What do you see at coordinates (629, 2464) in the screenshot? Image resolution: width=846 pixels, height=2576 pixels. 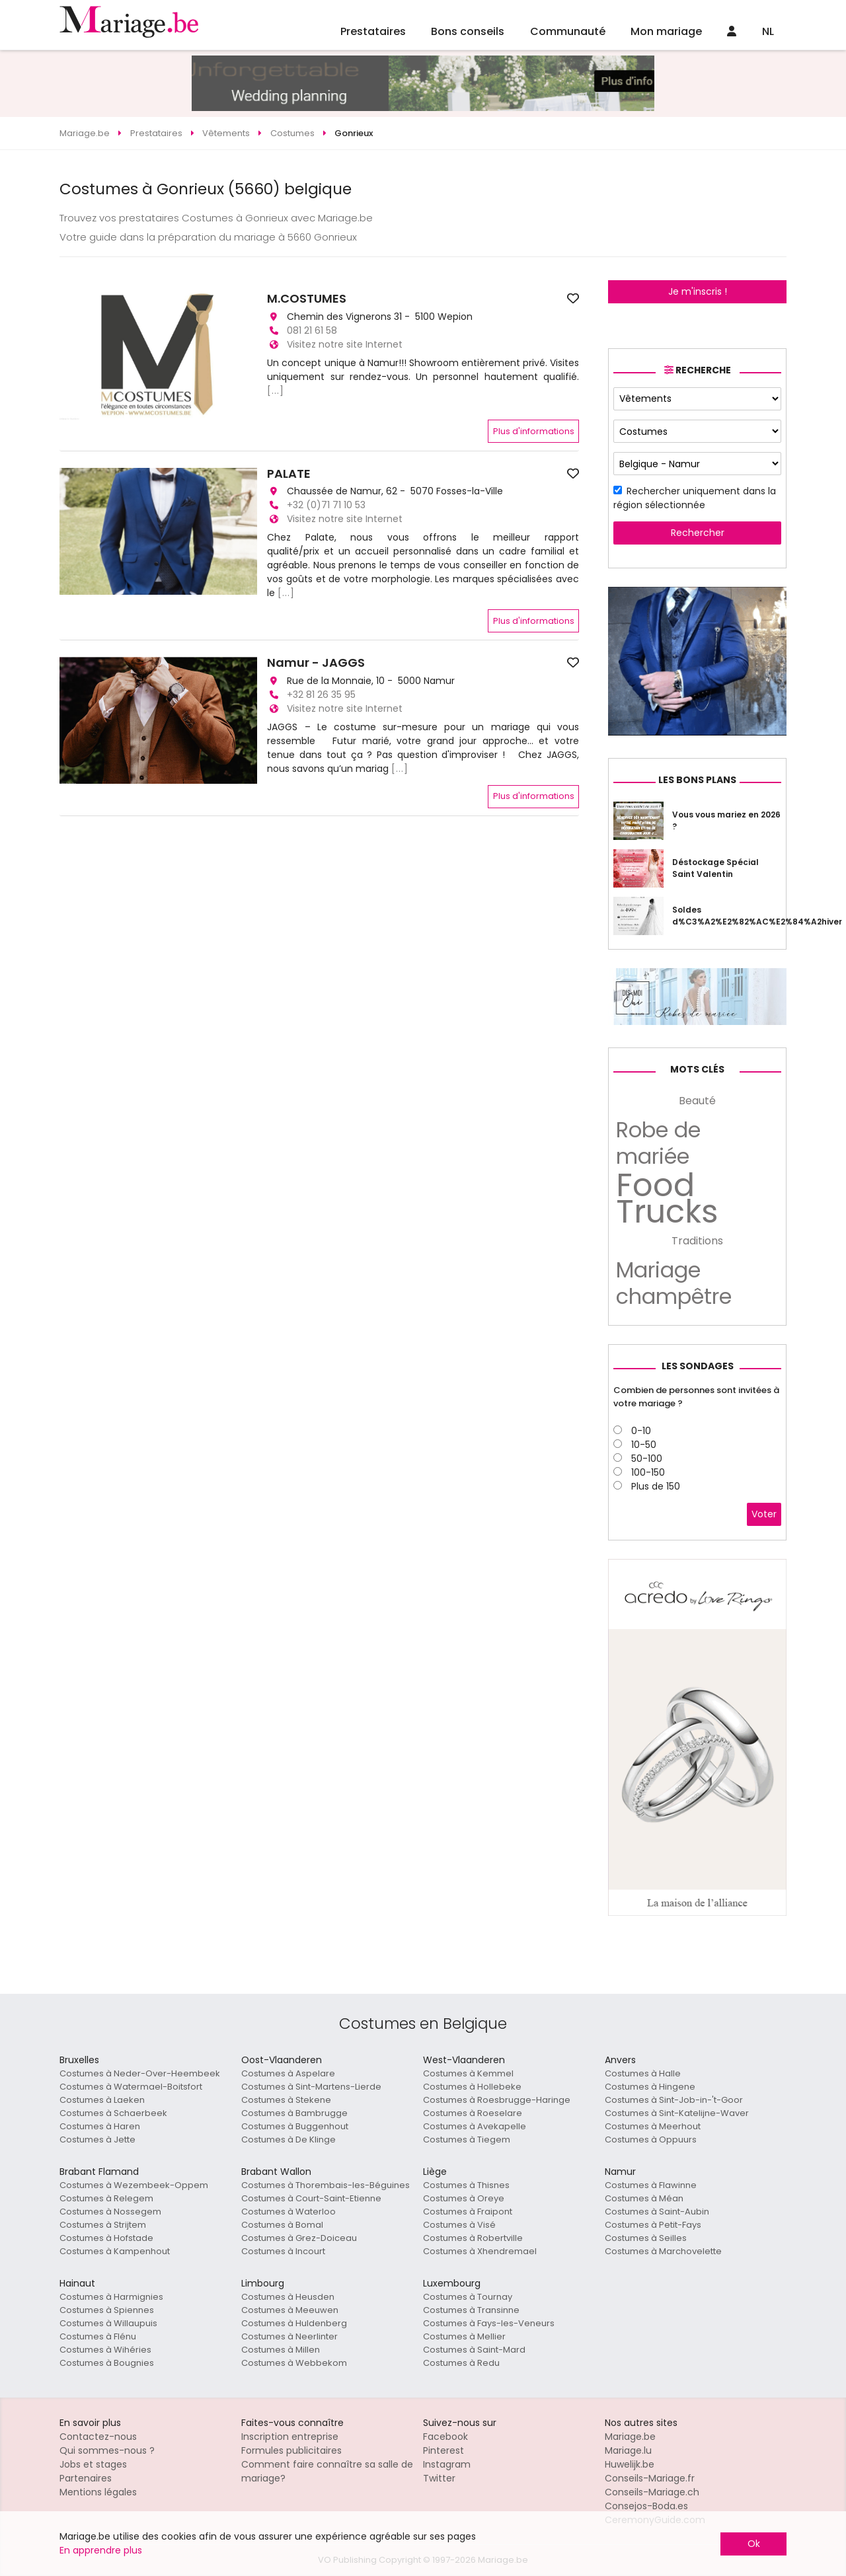 I see `Huwelijk.be` at bounding box center [629, 2464].